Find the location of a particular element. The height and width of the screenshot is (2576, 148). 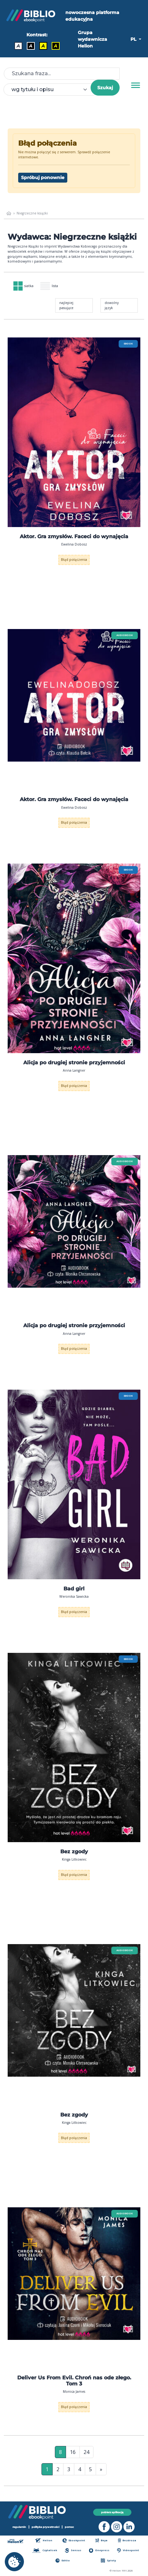

lista is located at coordinates (49, 286).